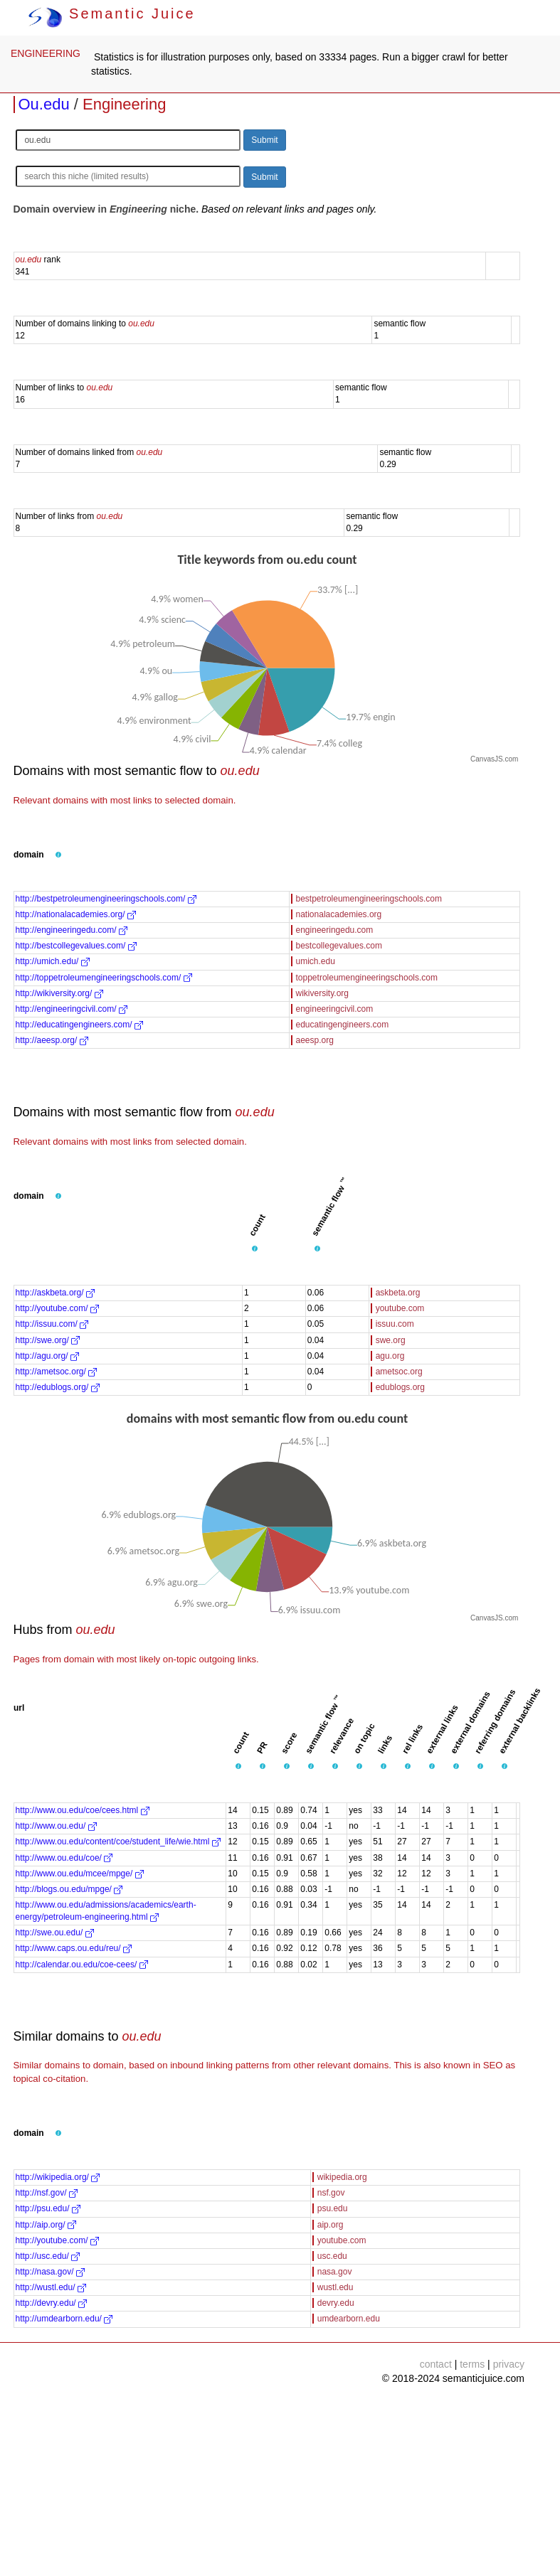  Describe the element at coordinates (400, 1308) in the screenshot. I see `youtube.com` at that location.